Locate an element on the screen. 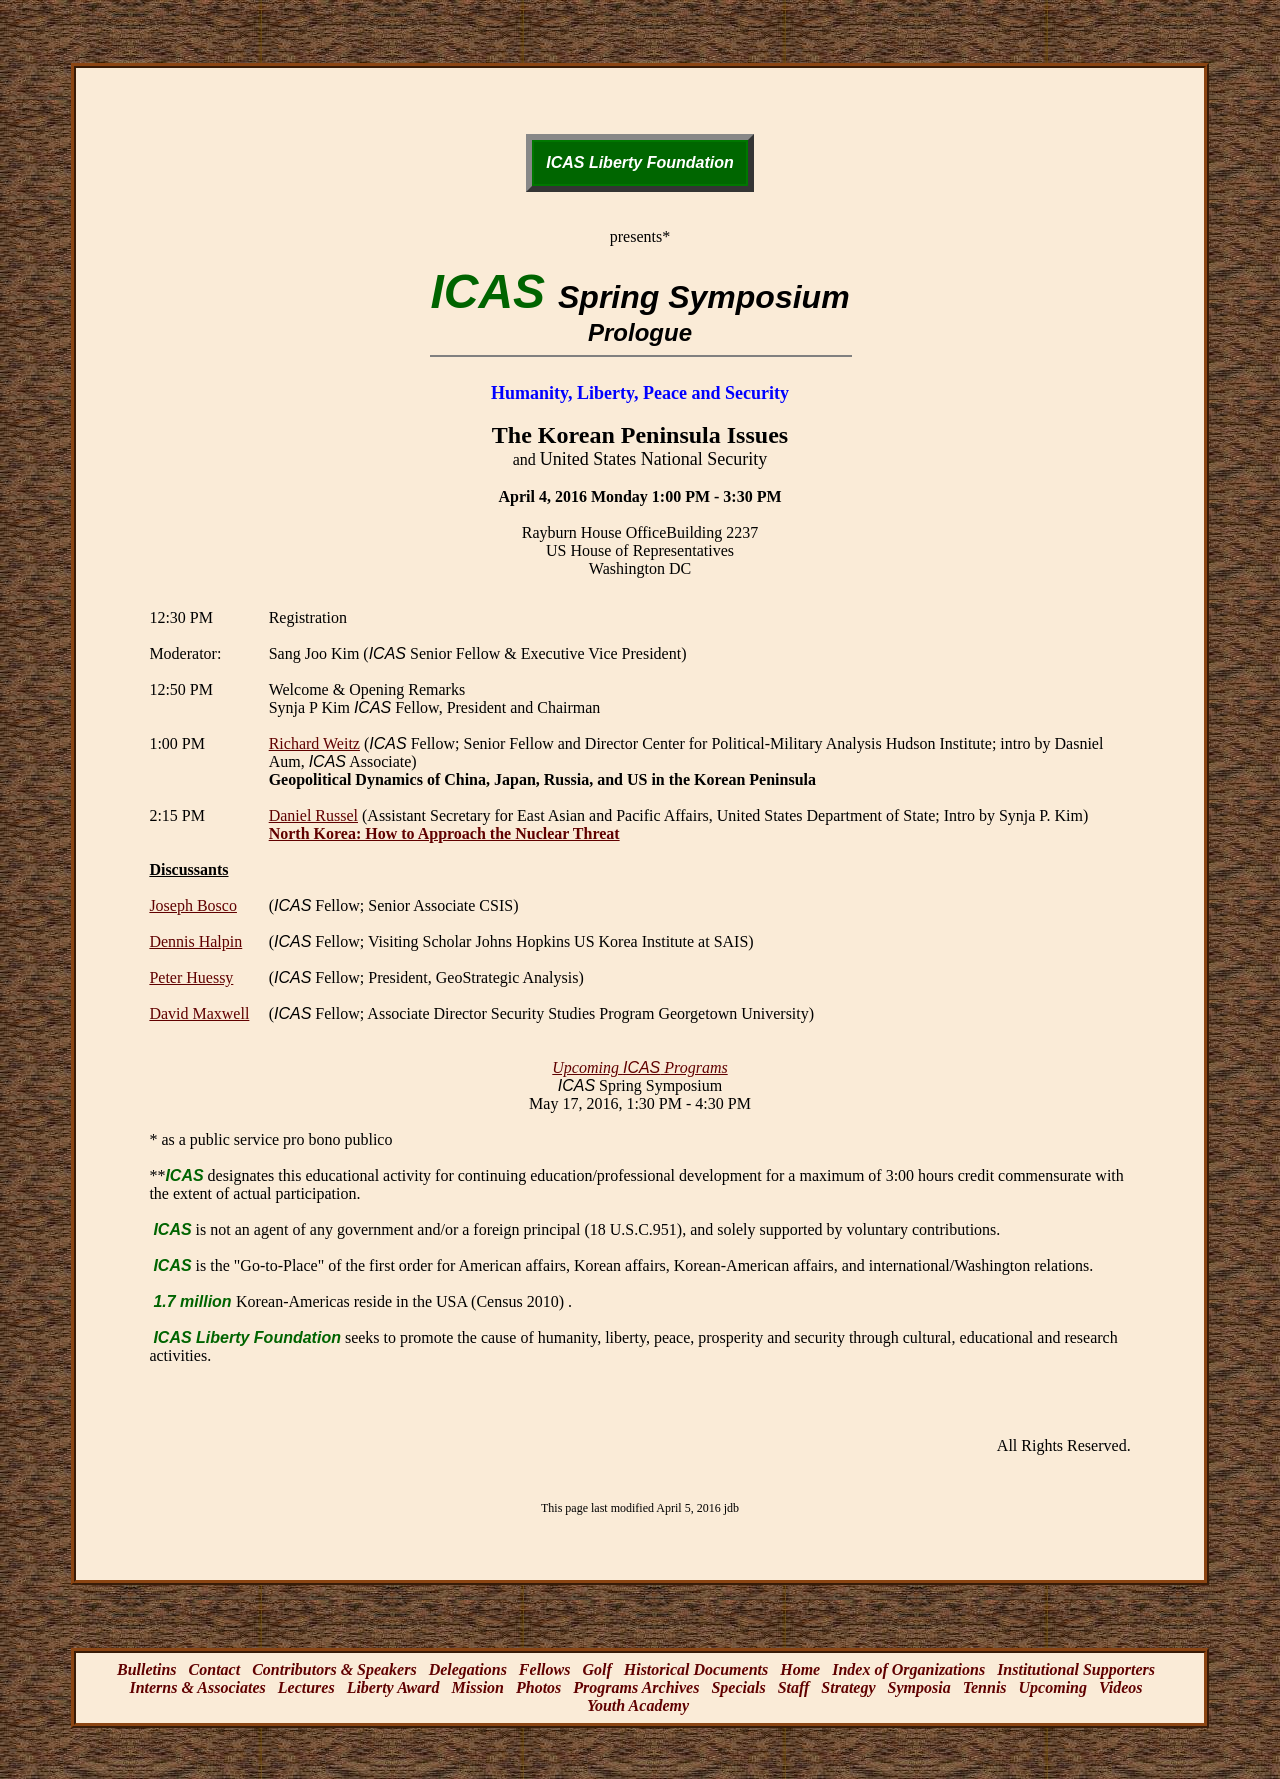 The height and width of the screenshot is (1779, 1280). Joseph Bosco is located at coordinates (193, 905).